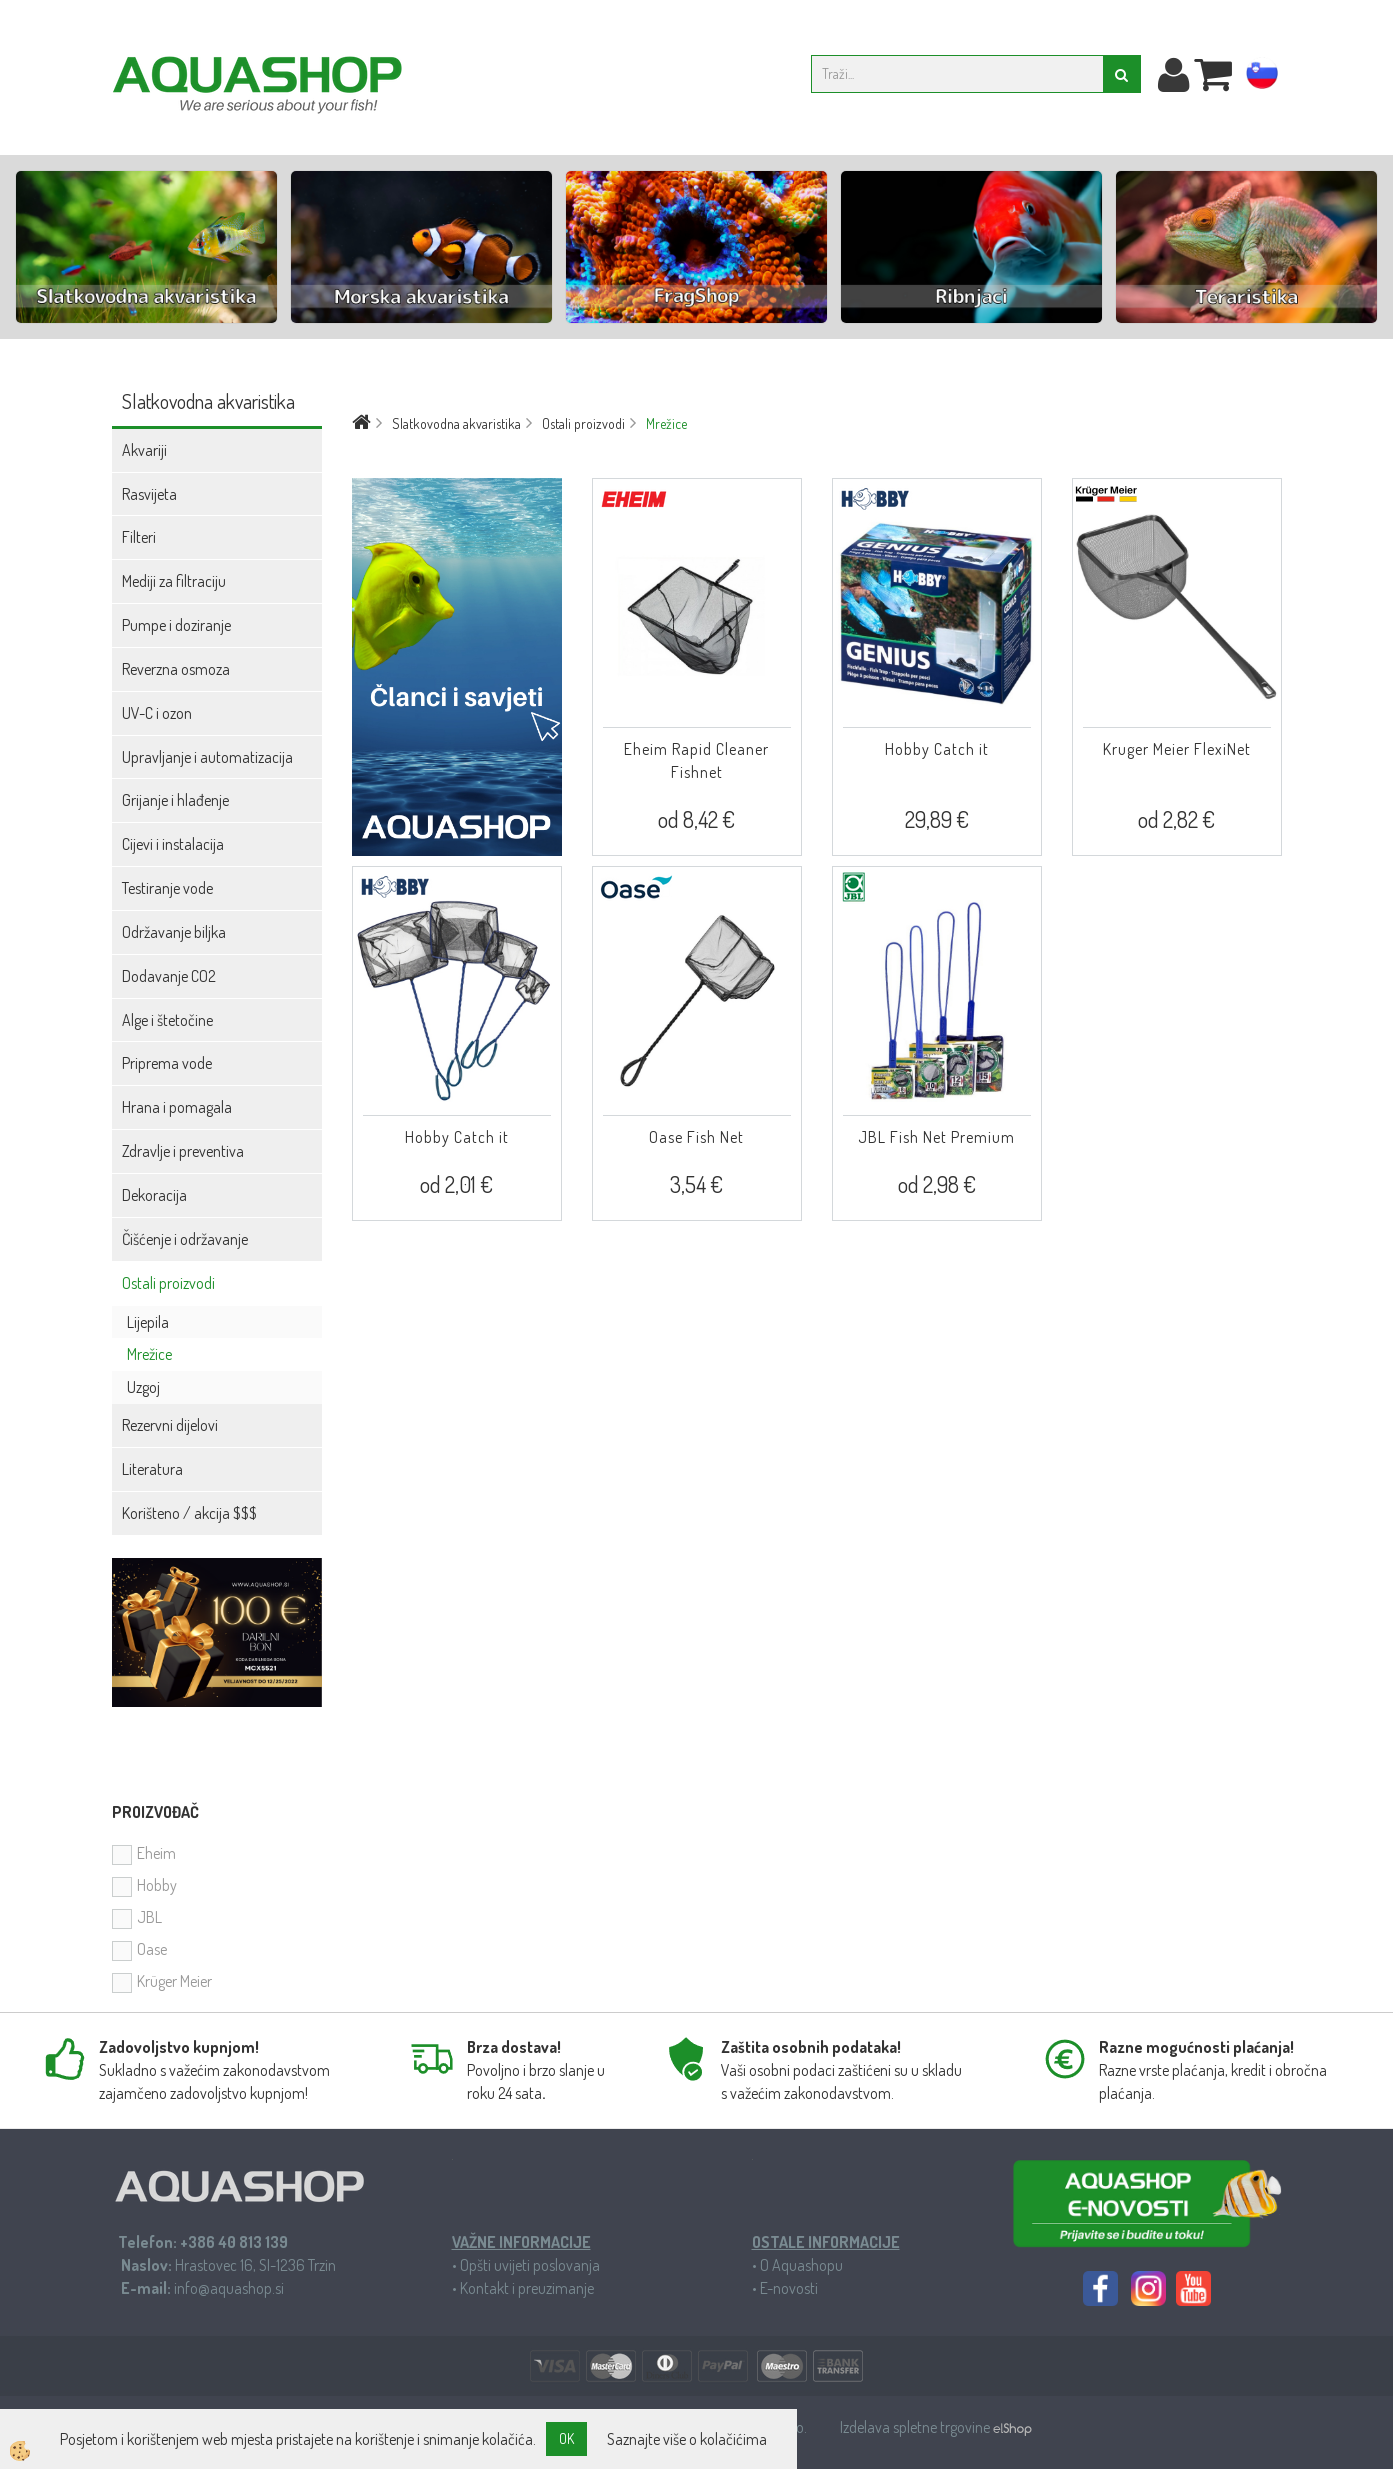  What do you see at coordinates (936, 1137) in the screenshot?
I see `JBL Fish Net Premium` at bounding box center [936, 1137].